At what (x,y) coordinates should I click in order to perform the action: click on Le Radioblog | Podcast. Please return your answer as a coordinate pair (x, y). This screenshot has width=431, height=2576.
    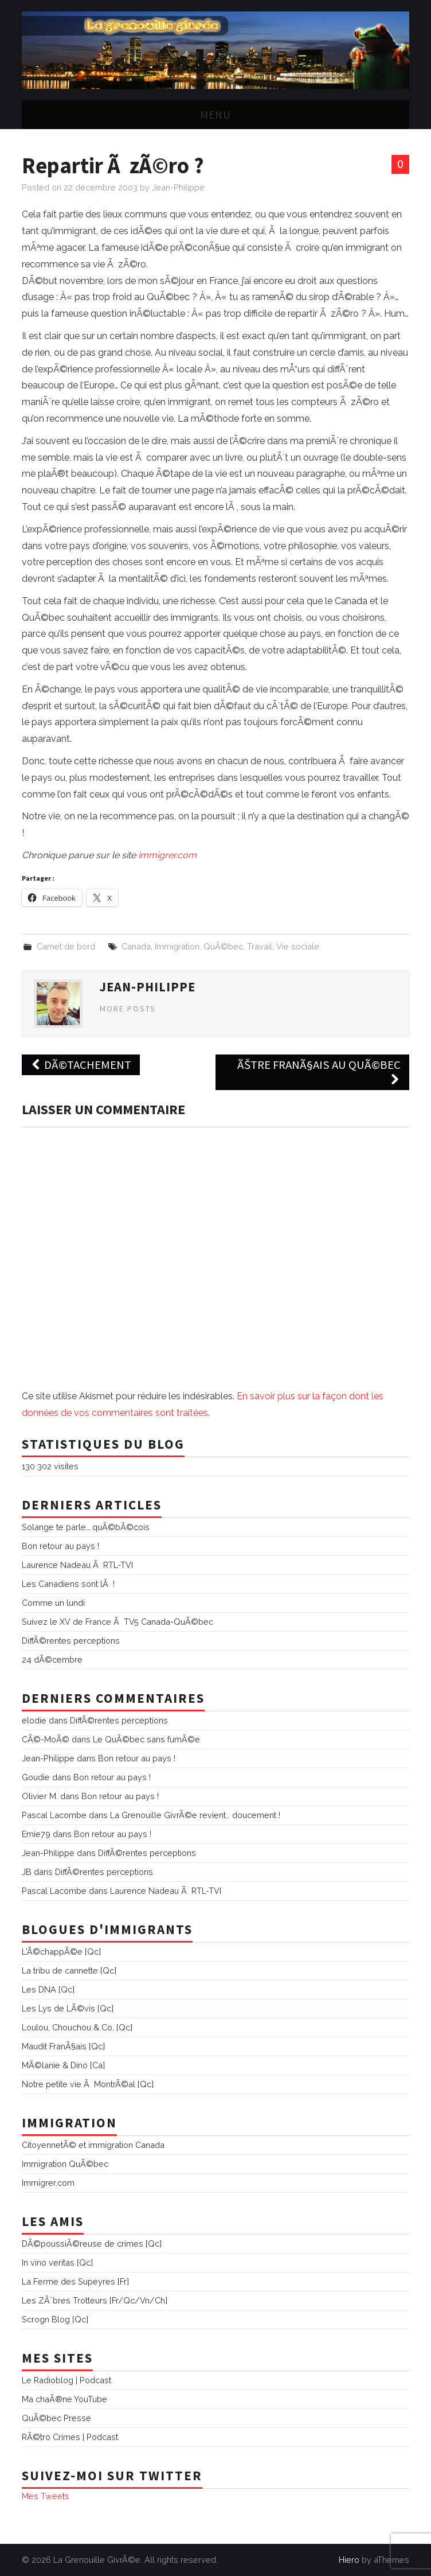
    Looking at the image, I should click on (66, 2380).